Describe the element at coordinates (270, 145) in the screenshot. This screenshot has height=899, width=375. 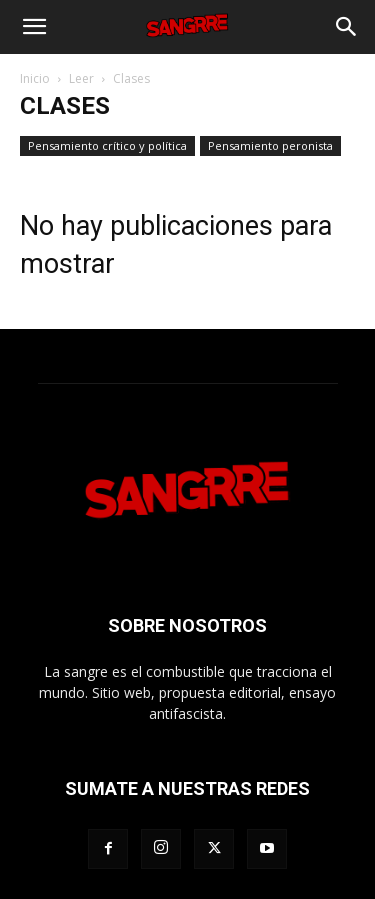
I see `Pensamiento peronista` at that location.